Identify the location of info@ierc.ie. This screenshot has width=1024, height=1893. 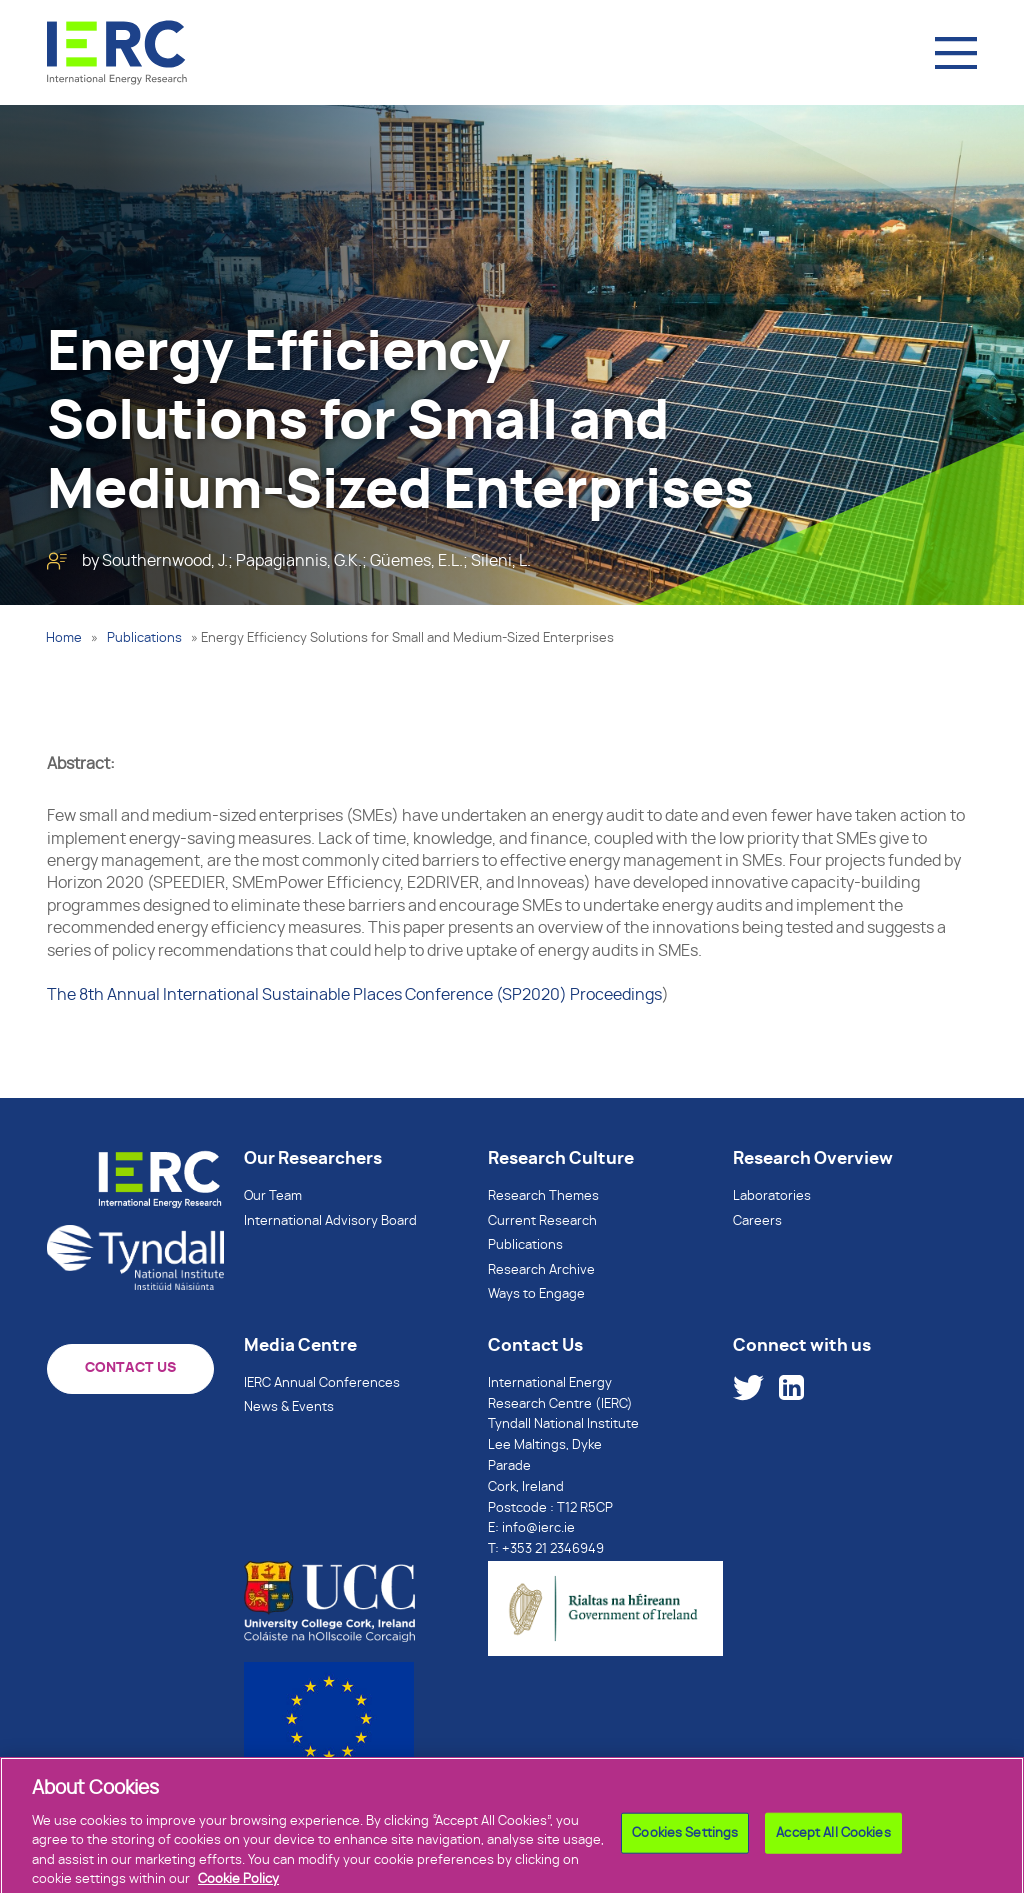
(538, 1528).